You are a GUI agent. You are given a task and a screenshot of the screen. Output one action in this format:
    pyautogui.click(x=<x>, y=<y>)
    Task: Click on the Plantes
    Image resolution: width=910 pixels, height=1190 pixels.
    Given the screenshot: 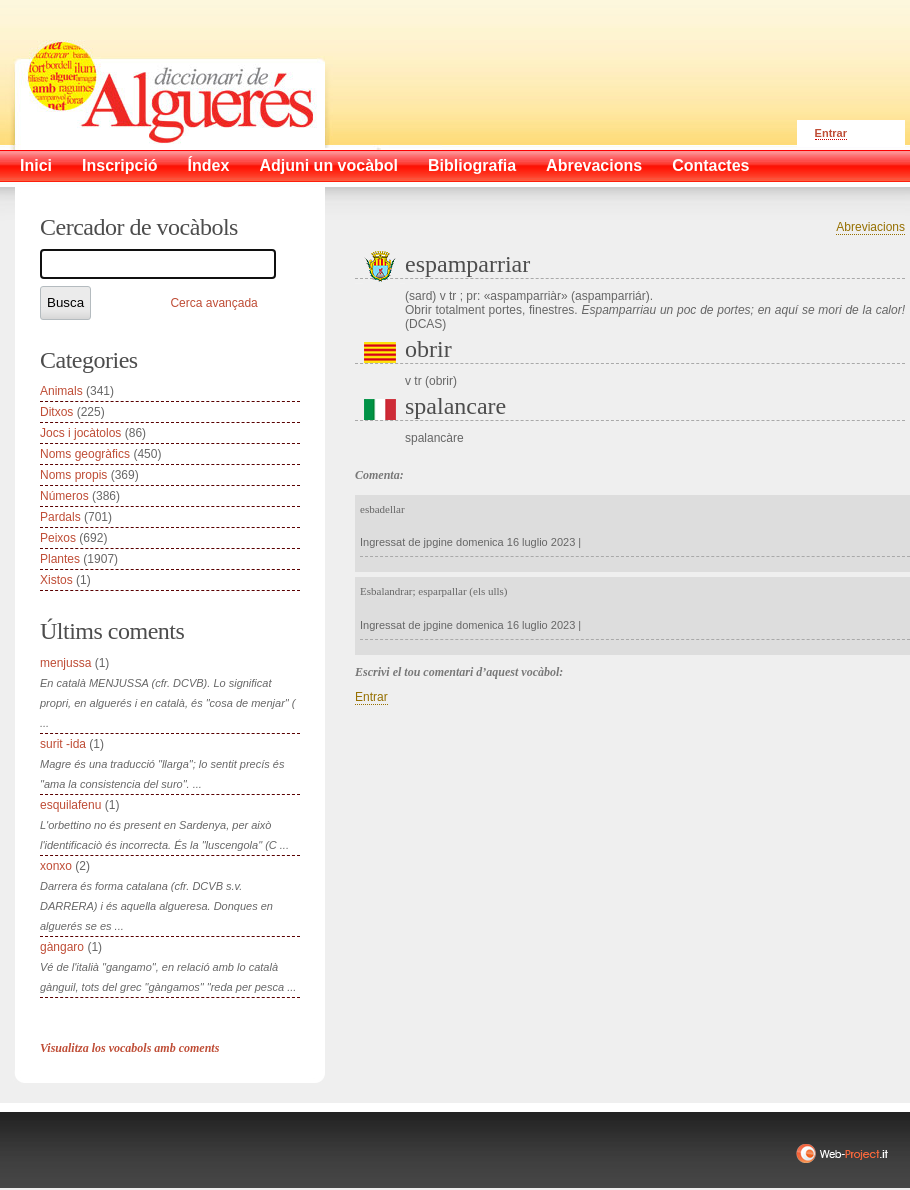 What is the action you would take?
    pyautogui.click(x=60, y=559)
    